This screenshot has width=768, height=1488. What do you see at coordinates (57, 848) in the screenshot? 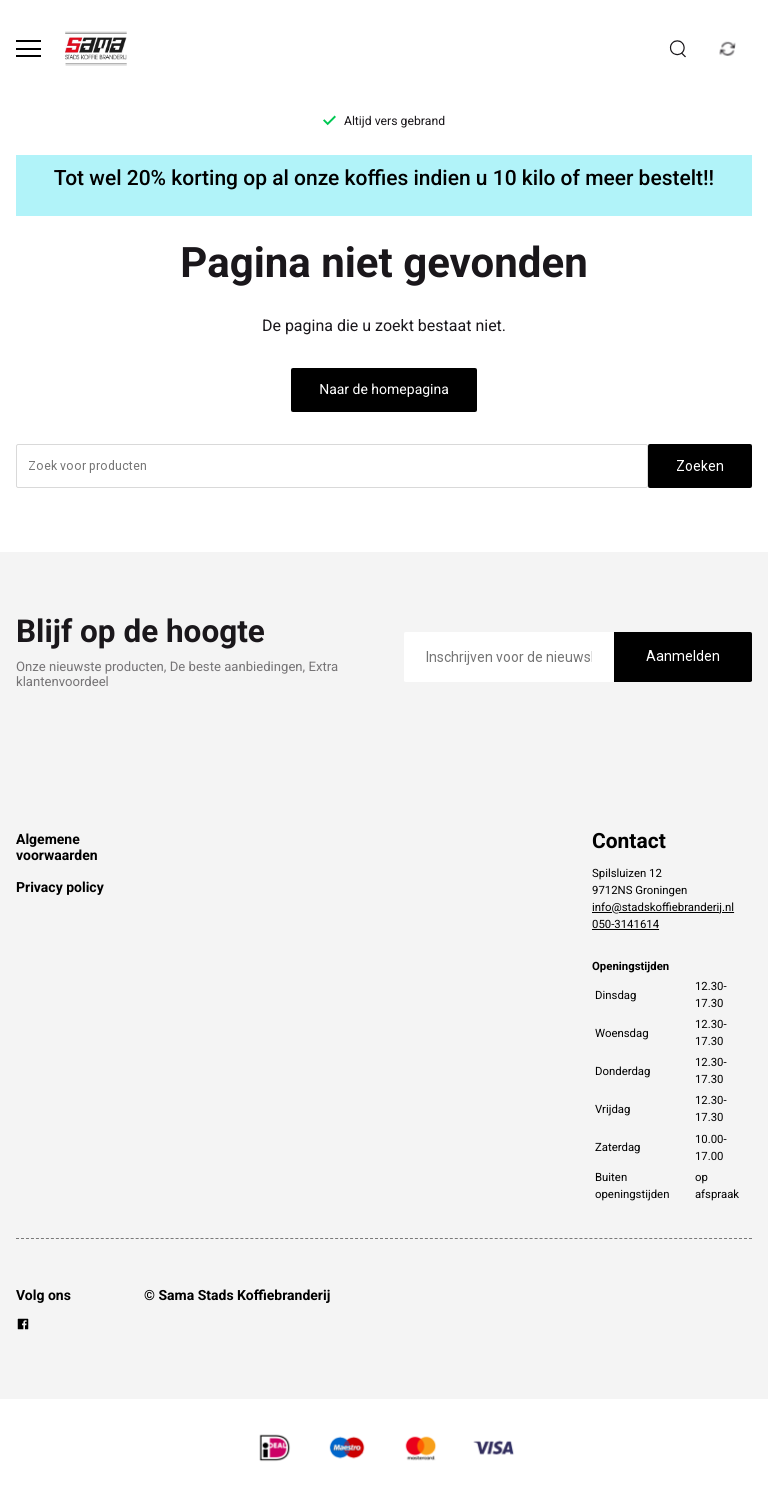
I see `Algemene voorwaarden` at bounding box center [57, 848].